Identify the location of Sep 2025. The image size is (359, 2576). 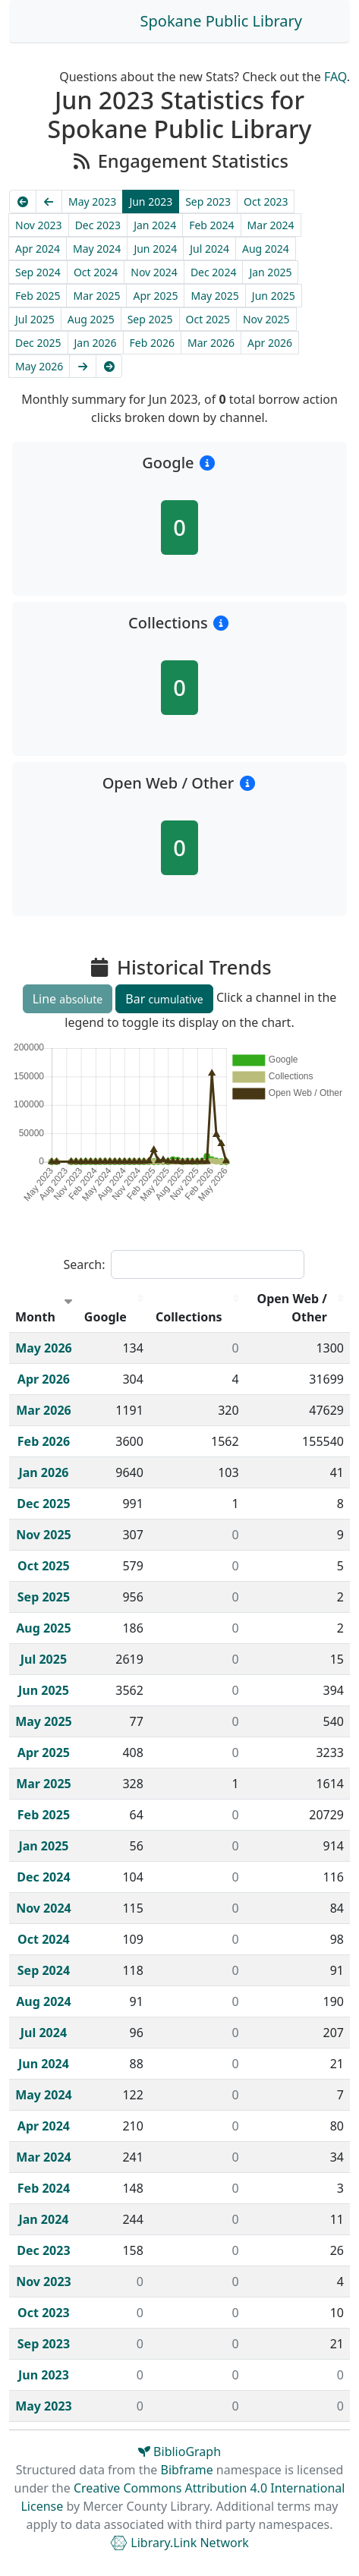
(150, 319).